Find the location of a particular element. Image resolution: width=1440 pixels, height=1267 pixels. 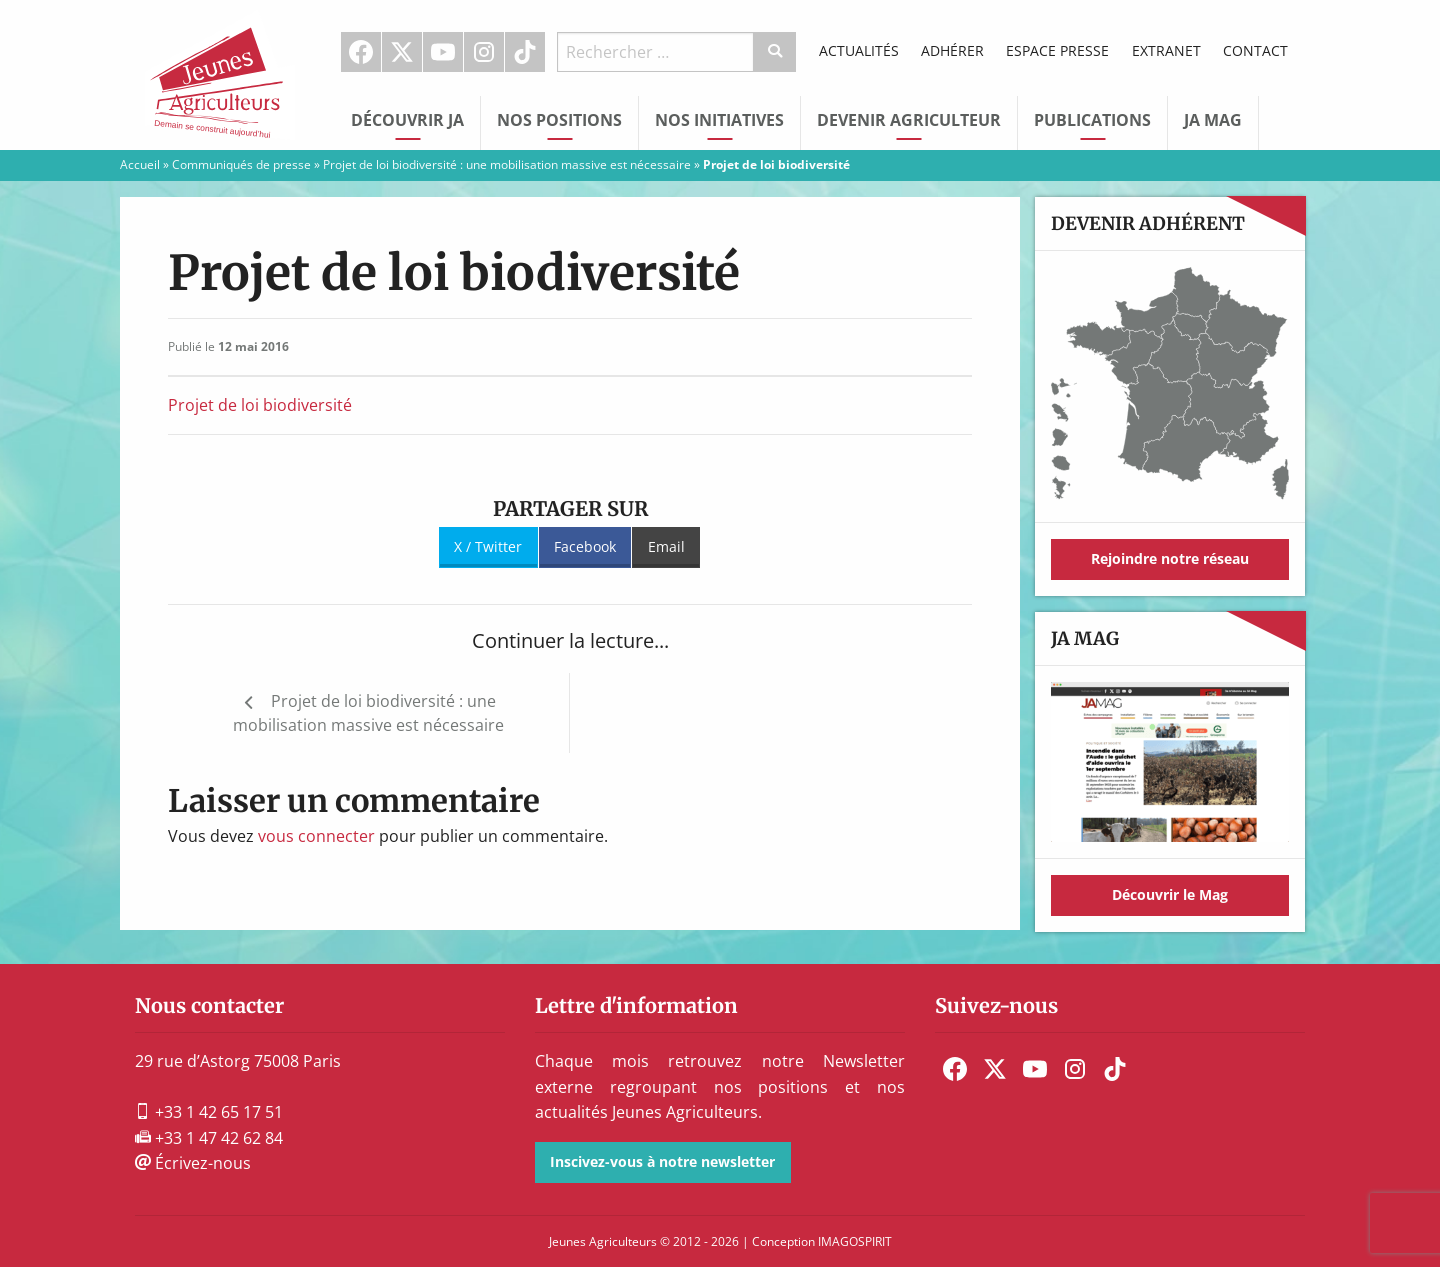

vous connecter is located at coordinates (316, 836).